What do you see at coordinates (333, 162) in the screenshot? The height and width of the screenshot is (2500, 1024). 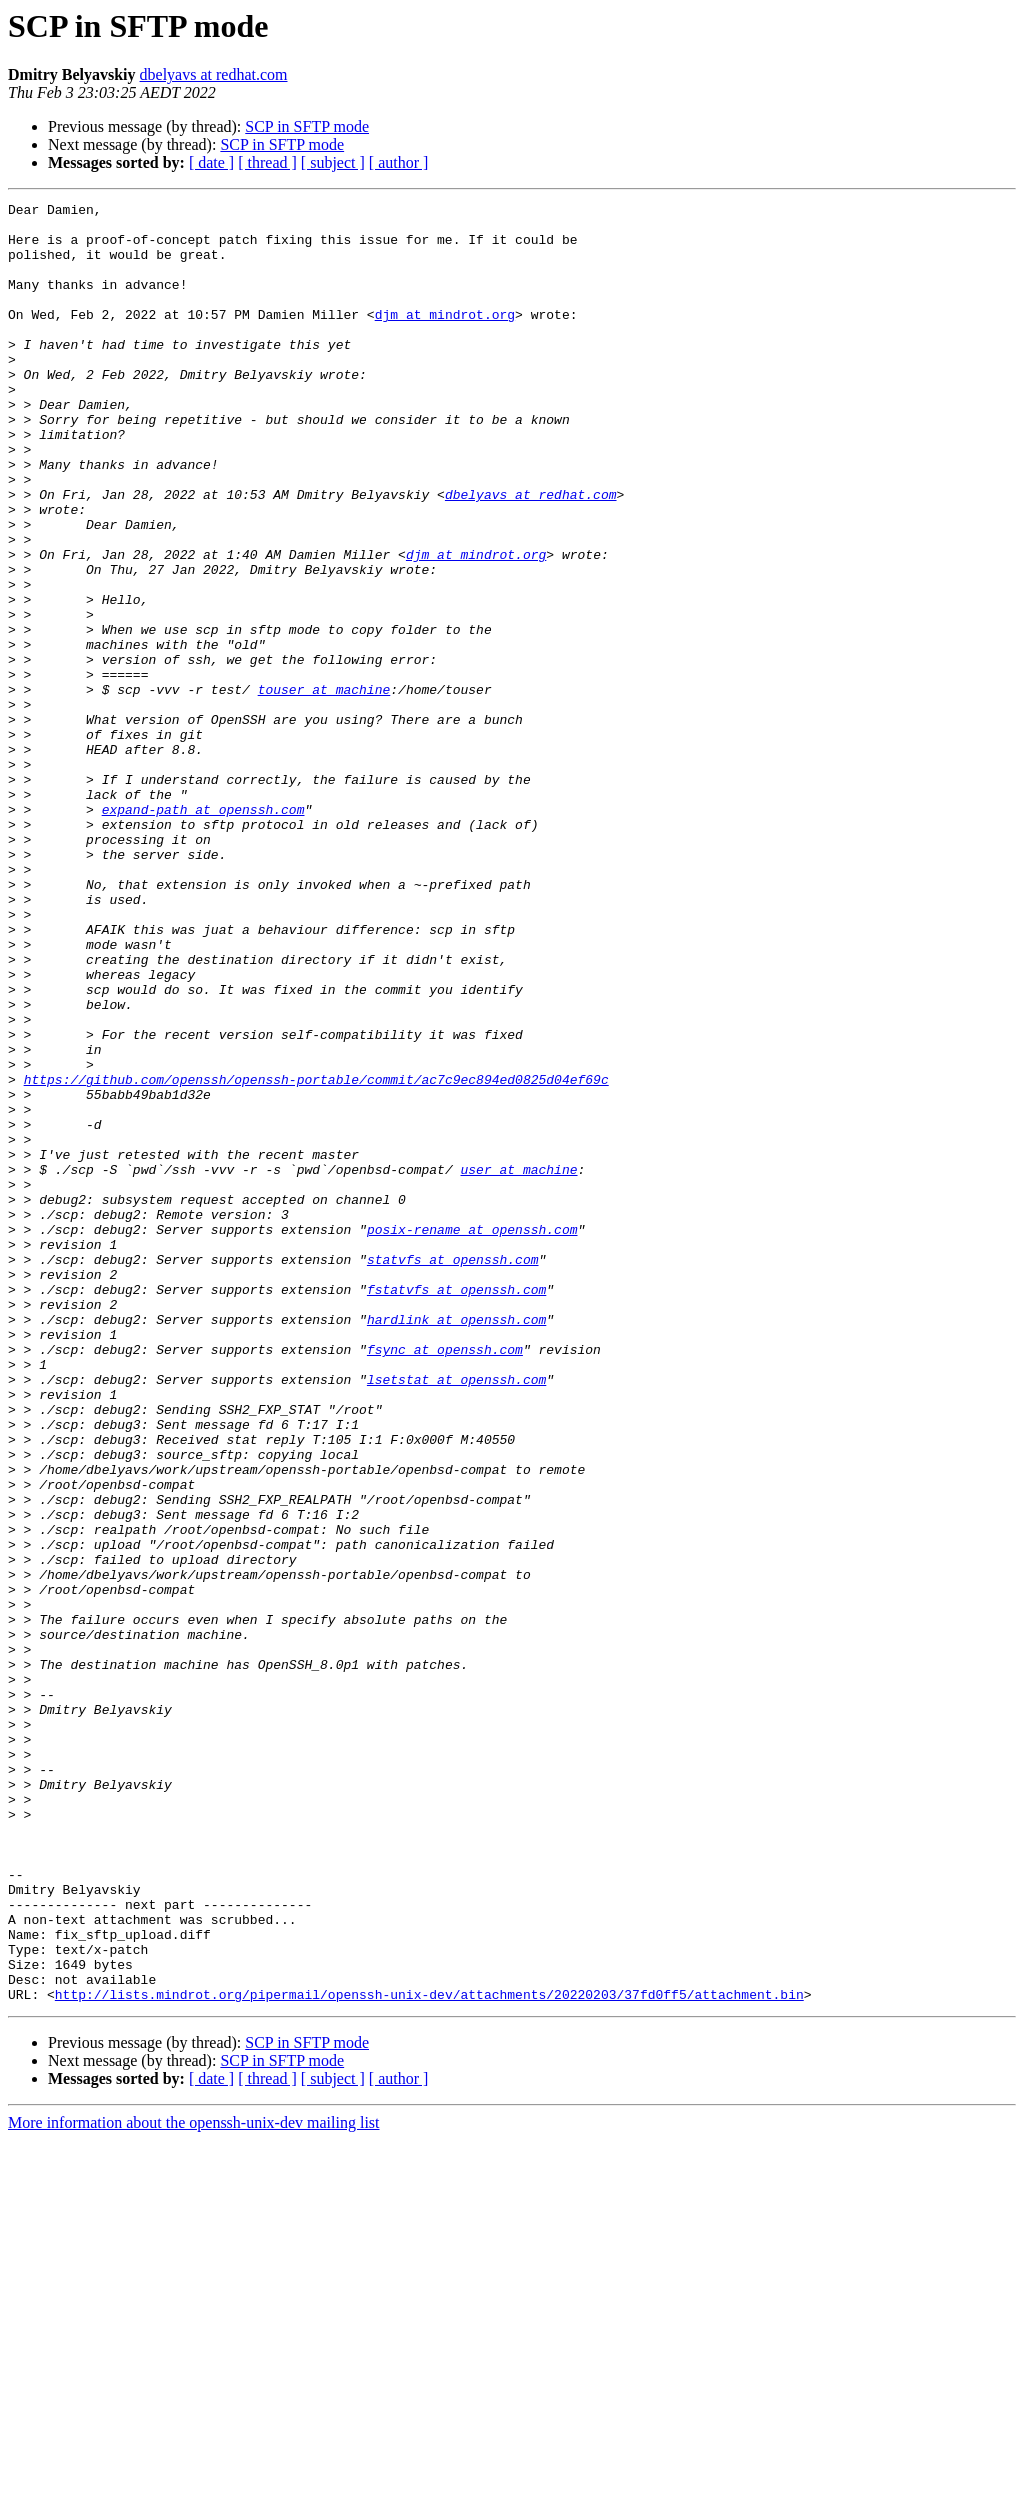 I see `[ subject ]` at bounding box center [333, 162].